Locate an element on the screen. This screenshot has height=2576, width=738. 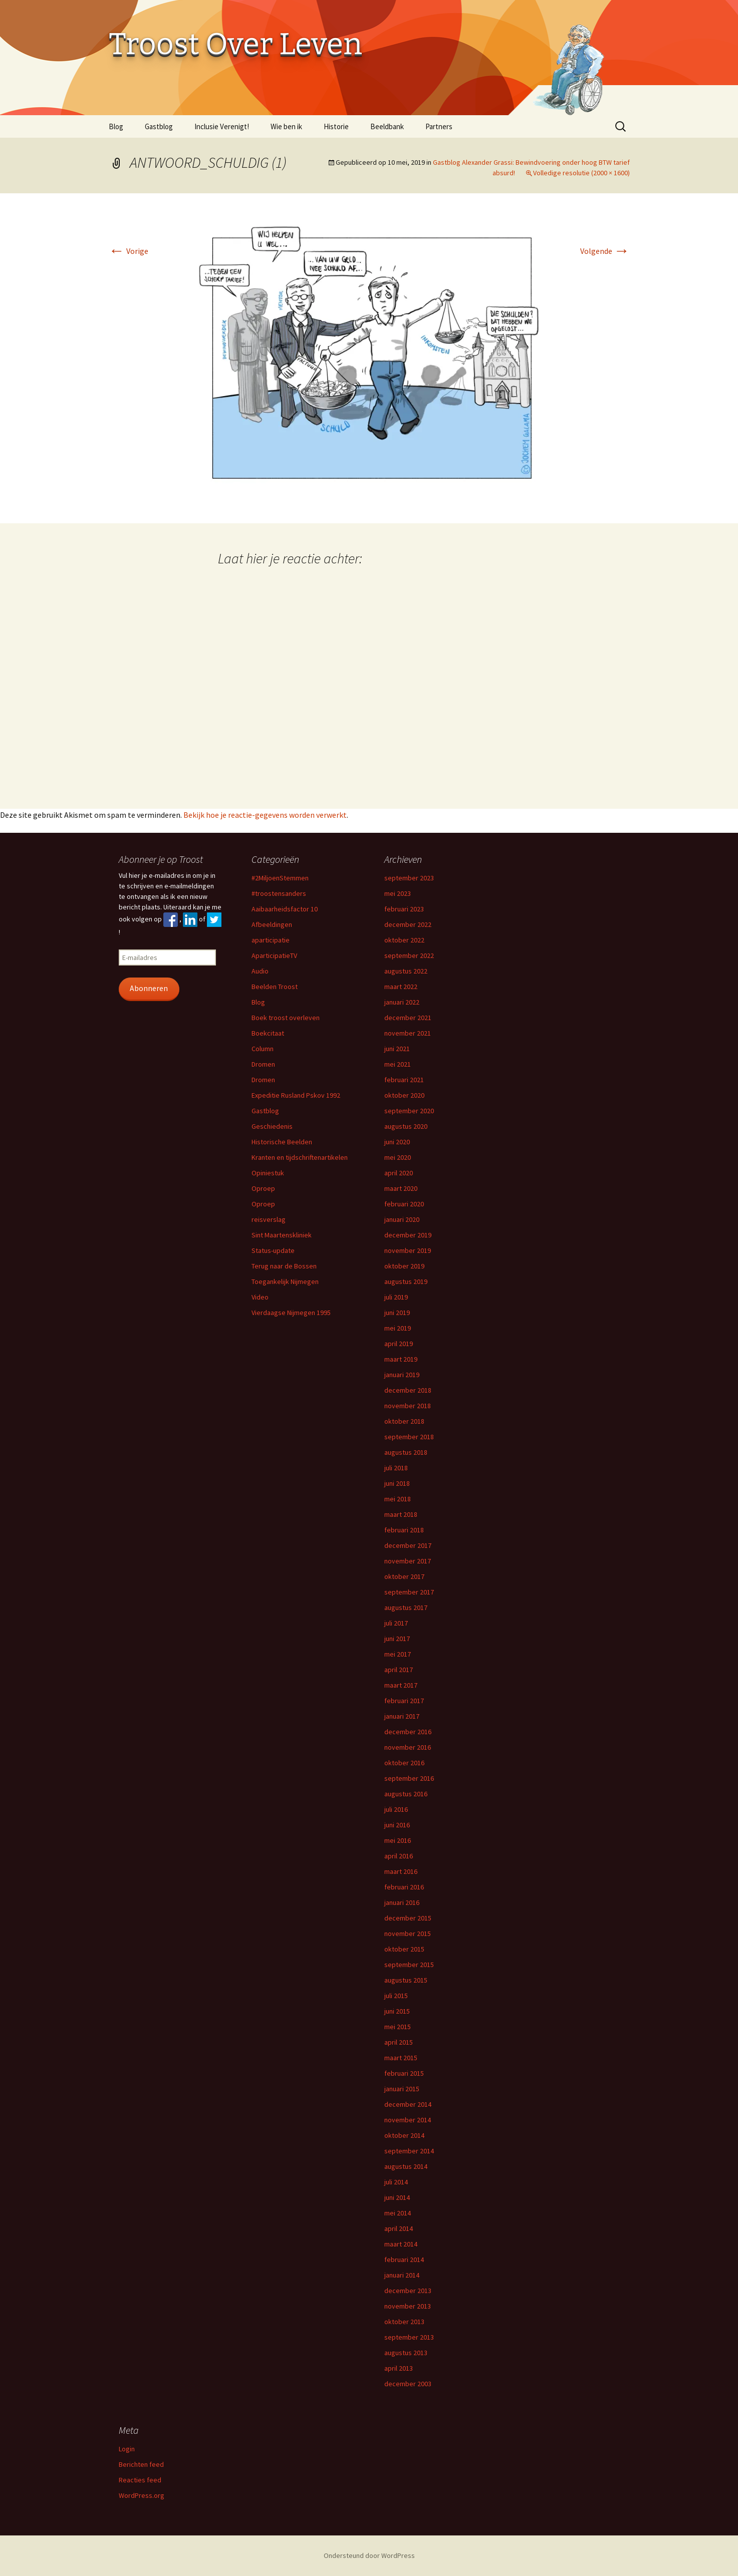
augustus 2014 is located at coordinates (405, 2166).